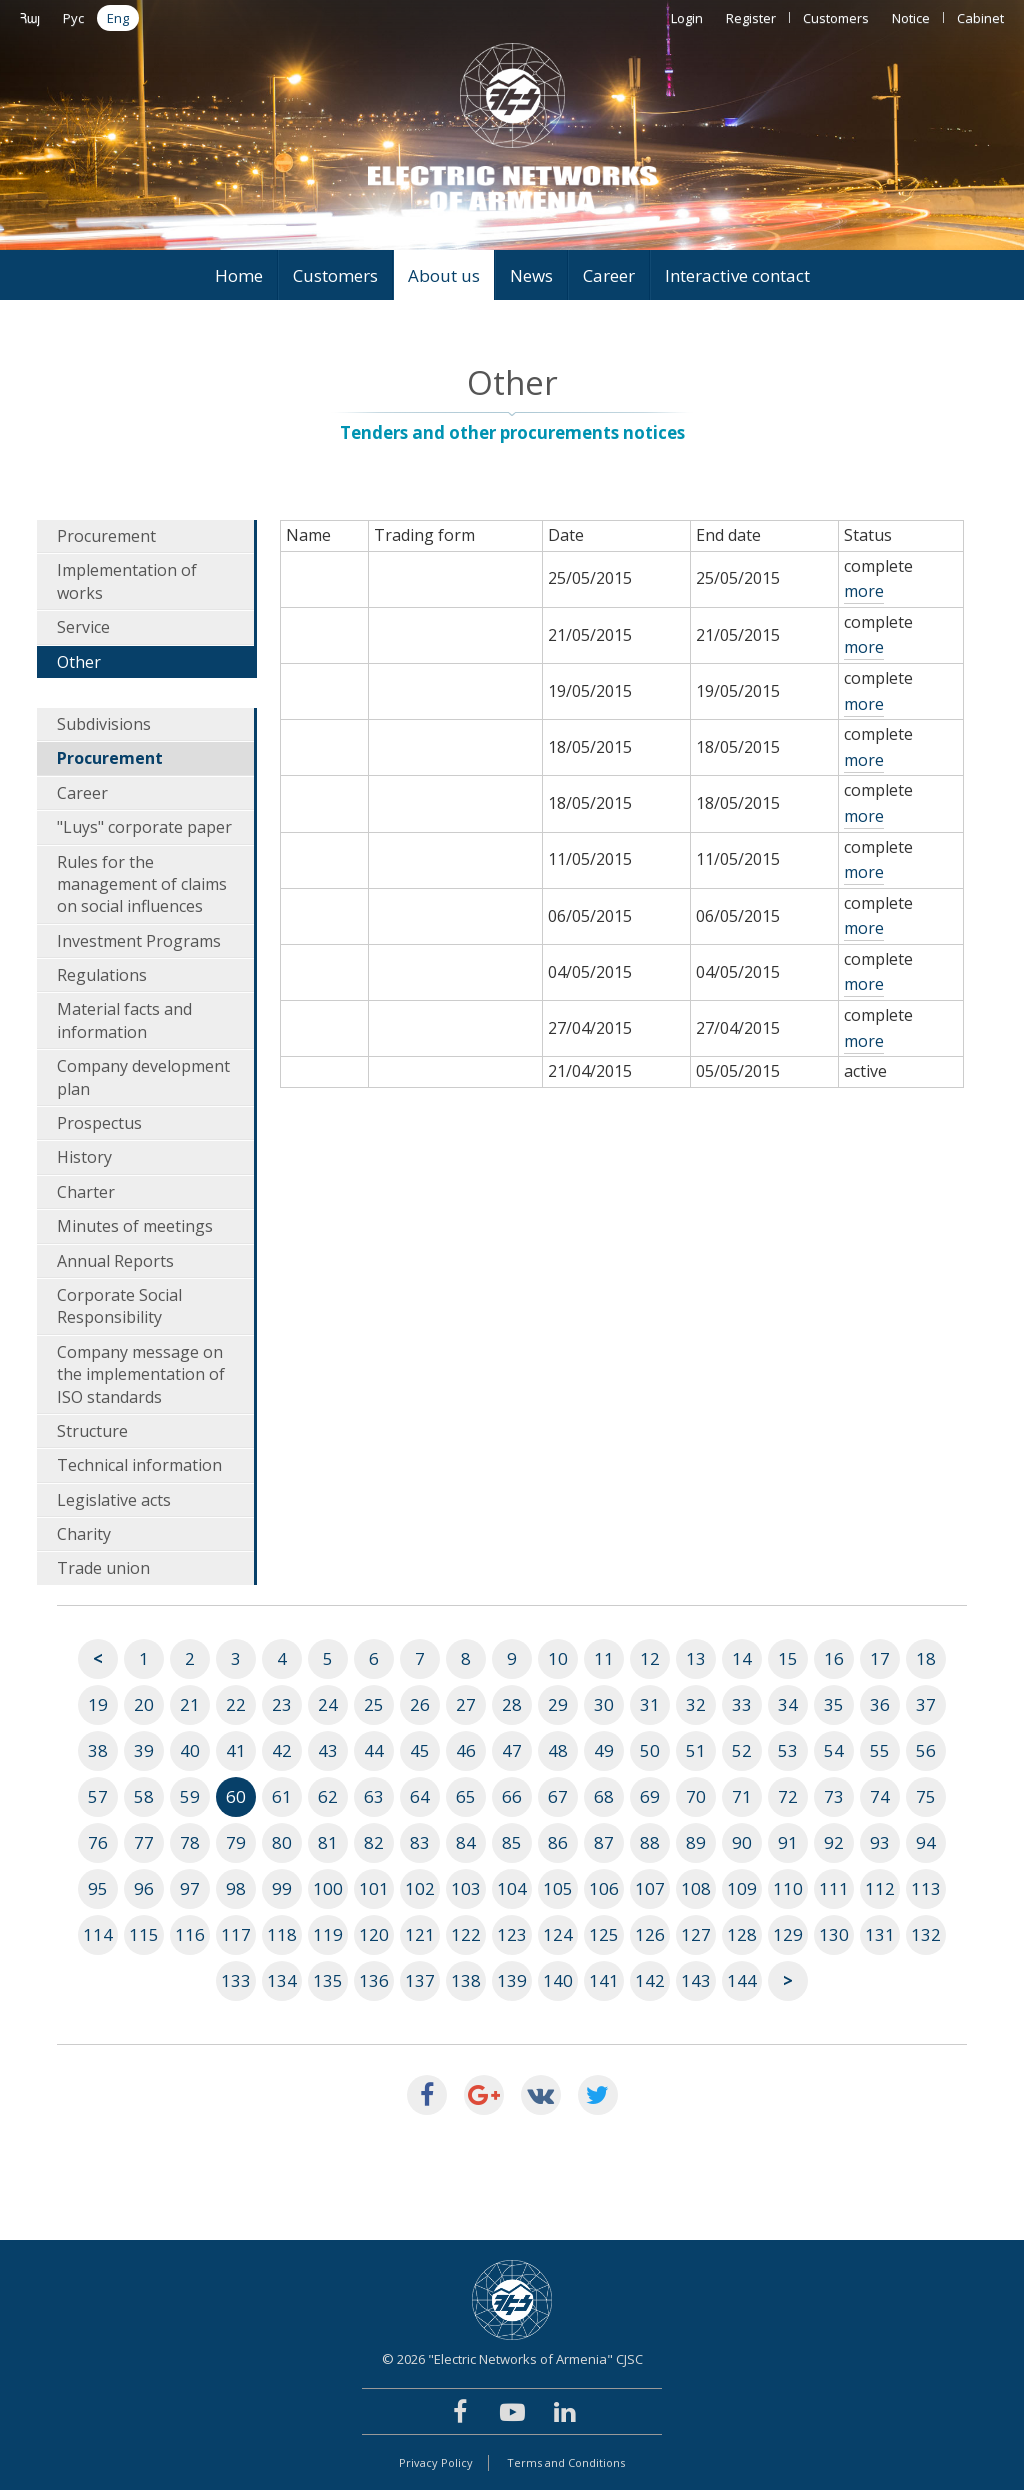 The height and width of the screenshot is (2490, 1024). Describe the element at coordinates (834, 1704) in the screenshot. I see `35` at that location.